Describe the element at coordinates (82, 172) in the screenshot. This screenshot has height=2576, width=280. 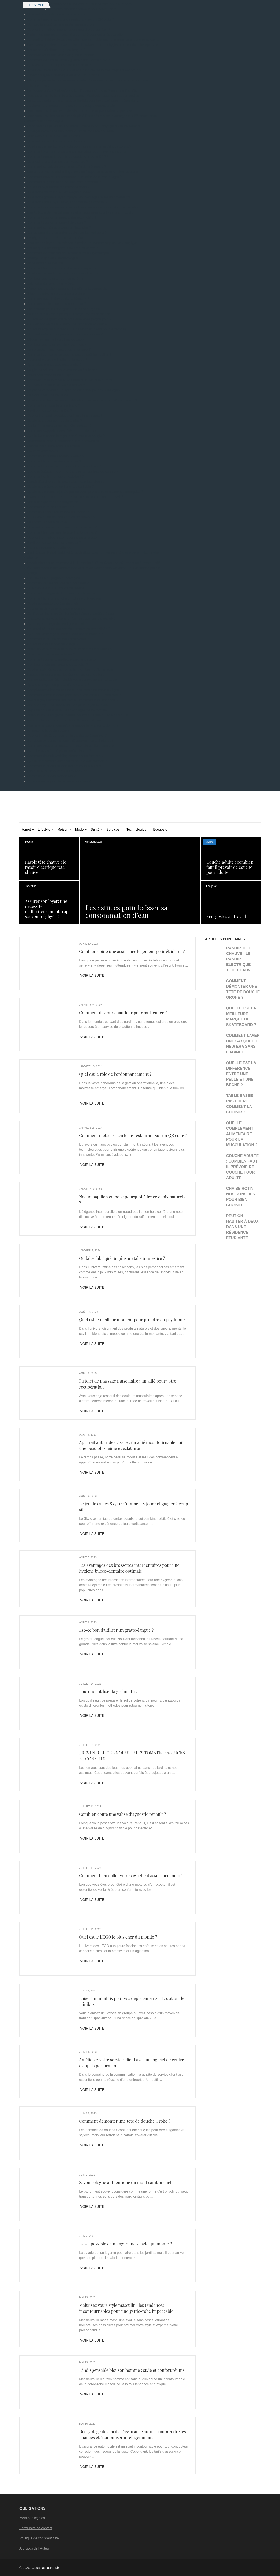
I see `Les problèmes de sèche-linge les plus fréquents et comment les résoudre` at that location.